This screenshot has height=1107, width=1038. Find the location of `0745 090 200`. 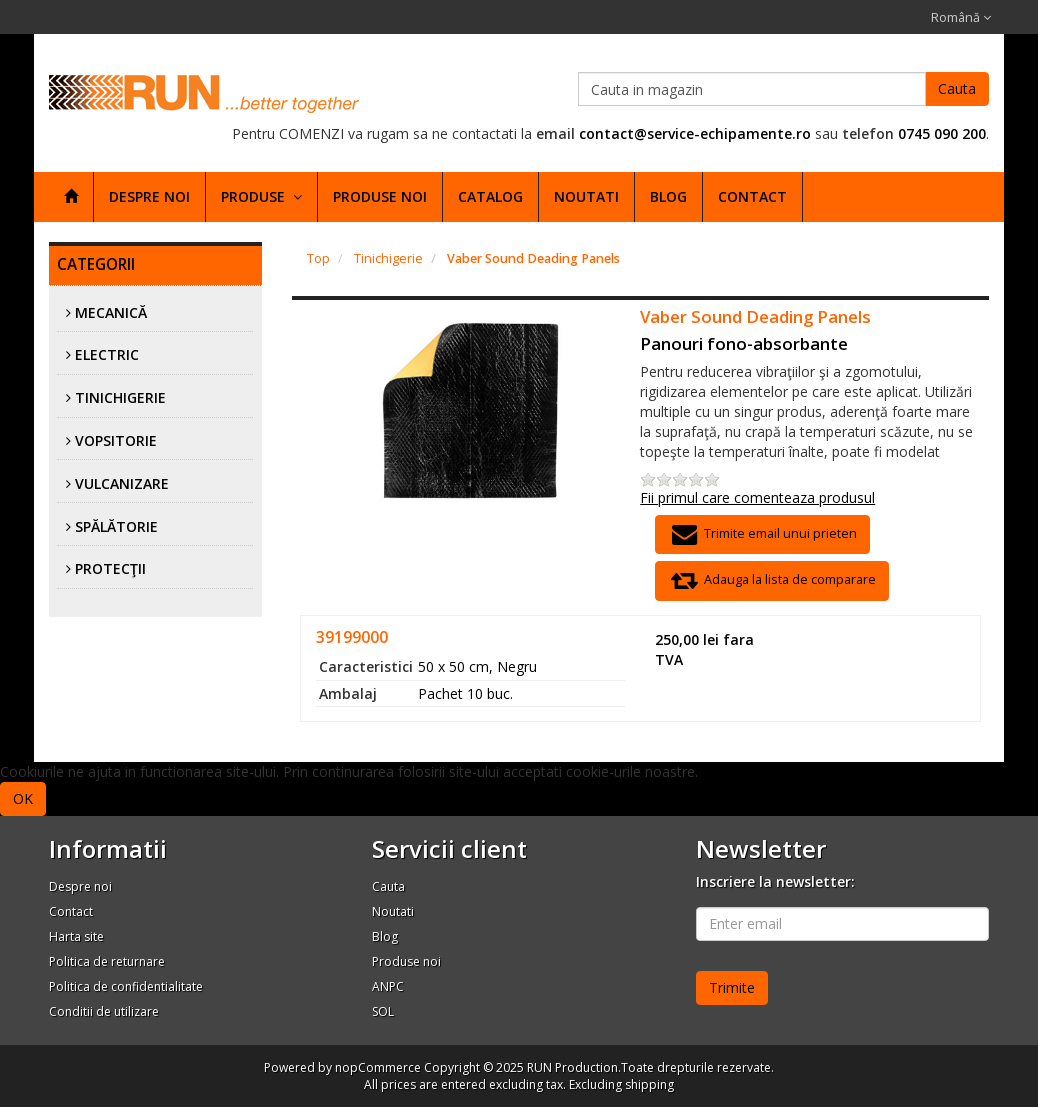

0745 090 200 is located at coordinates (942, 133).